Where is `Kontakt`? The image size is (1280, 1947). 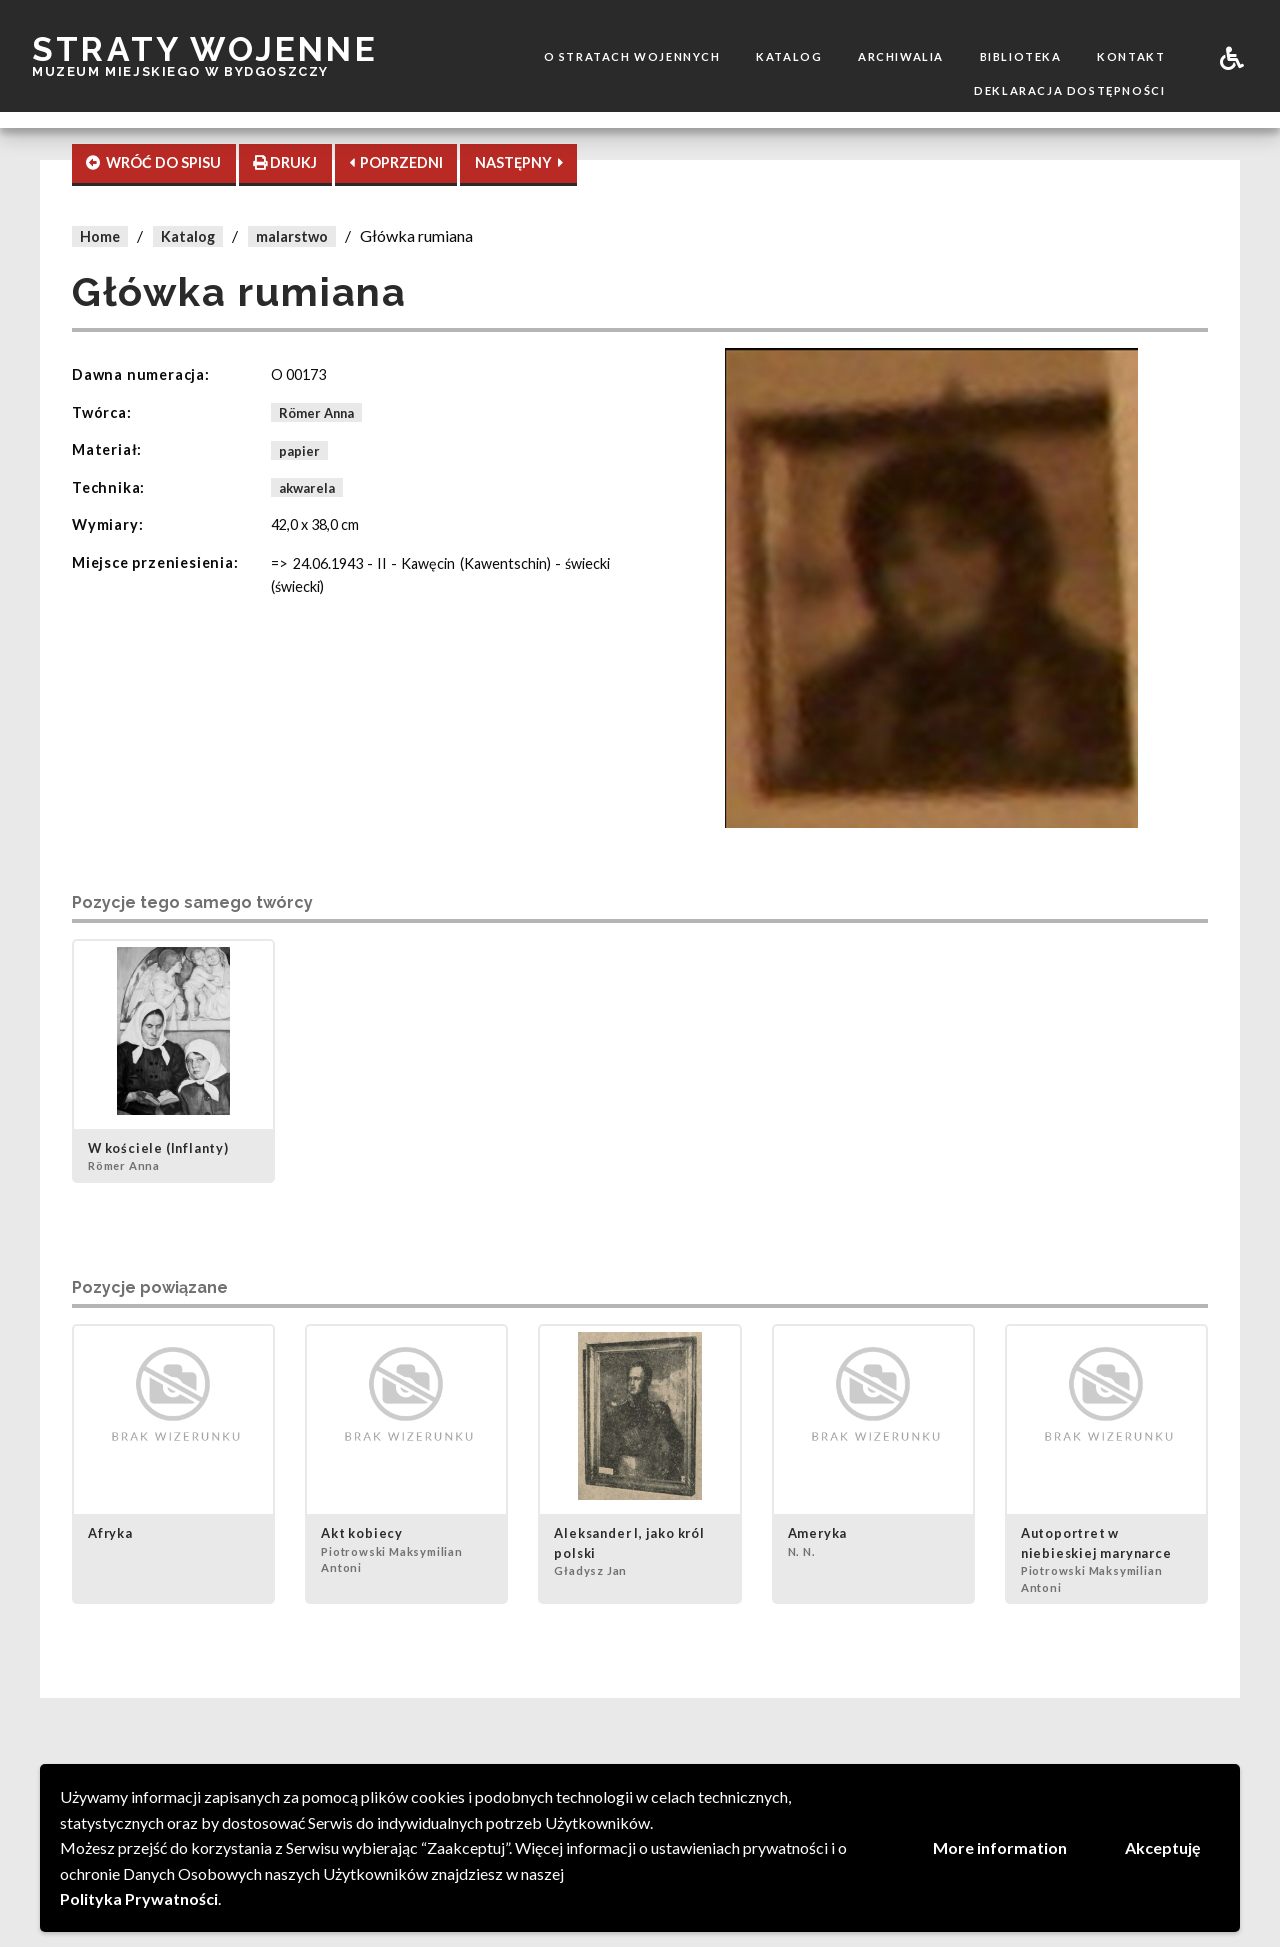 Kontakt is located at coordinates (1131, 56).